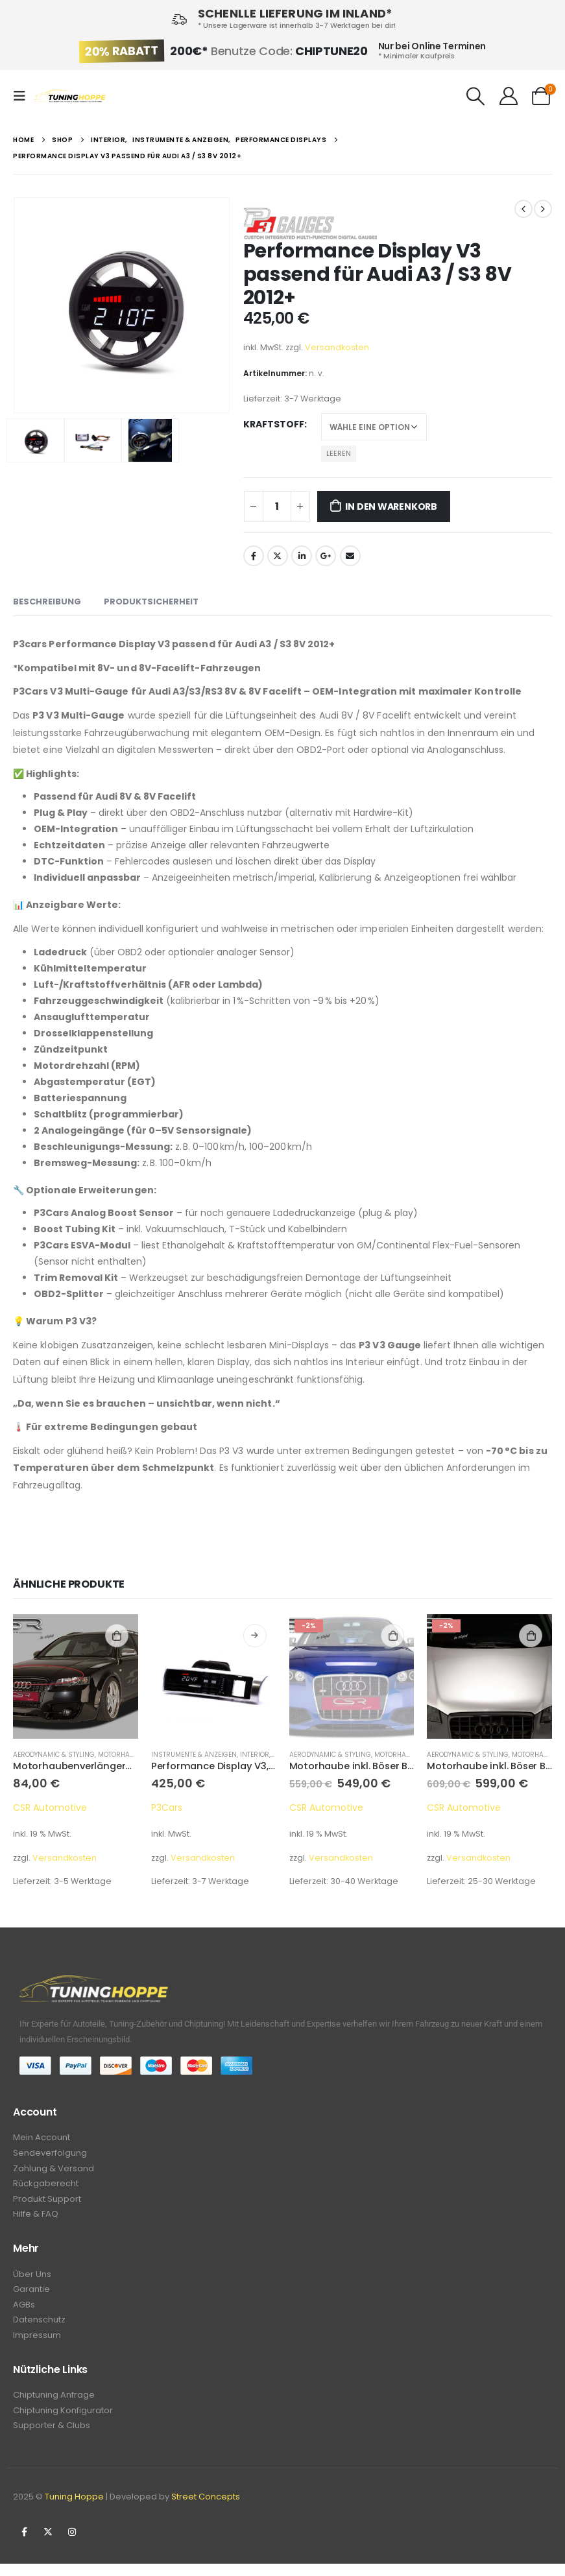  Describe the element at coordinates (476, 96) in the screenshot. I see `[Search Toggle]` at that location.